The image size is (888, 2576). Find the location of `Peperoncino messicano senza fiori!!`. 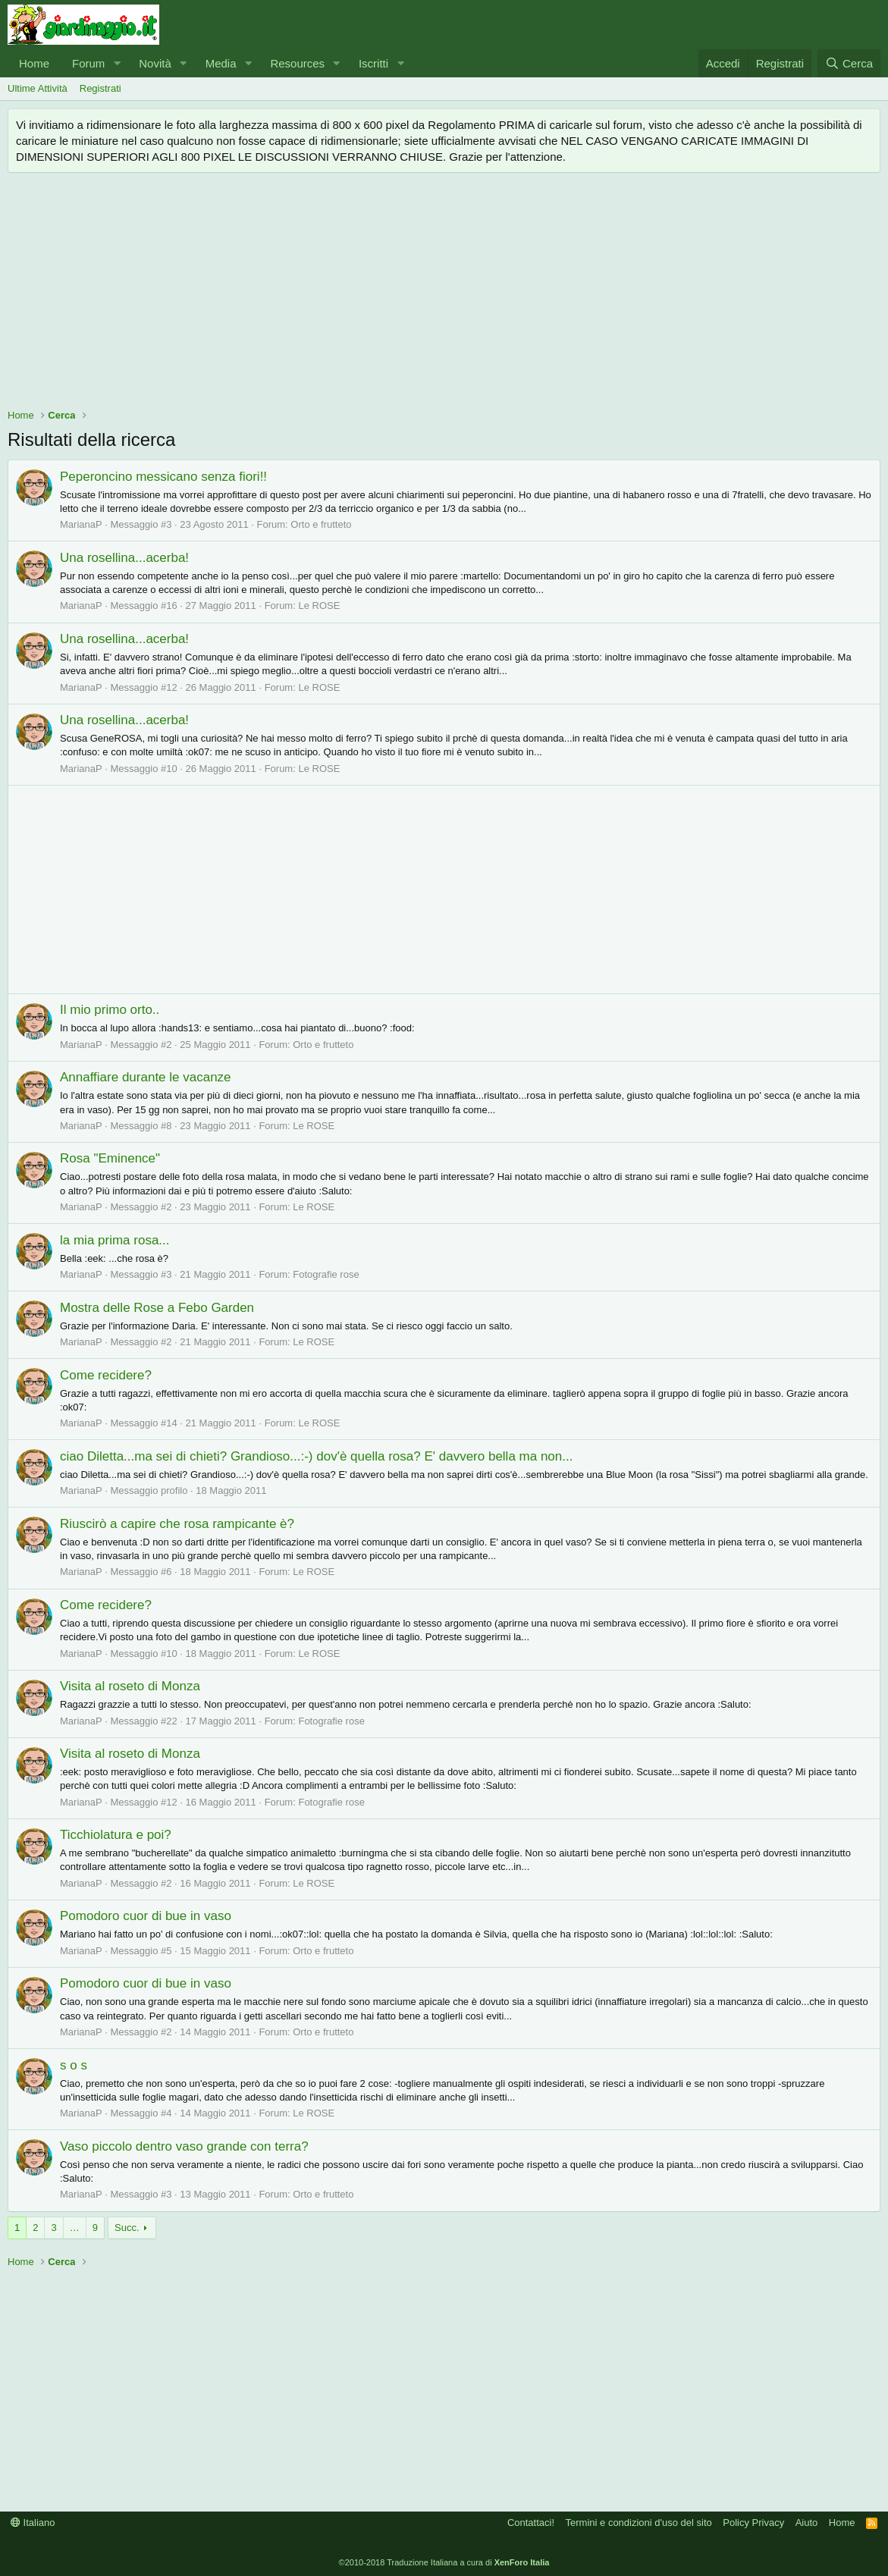

Peperoncino messicano senza fiori!! is located at coordinates (163, 476).